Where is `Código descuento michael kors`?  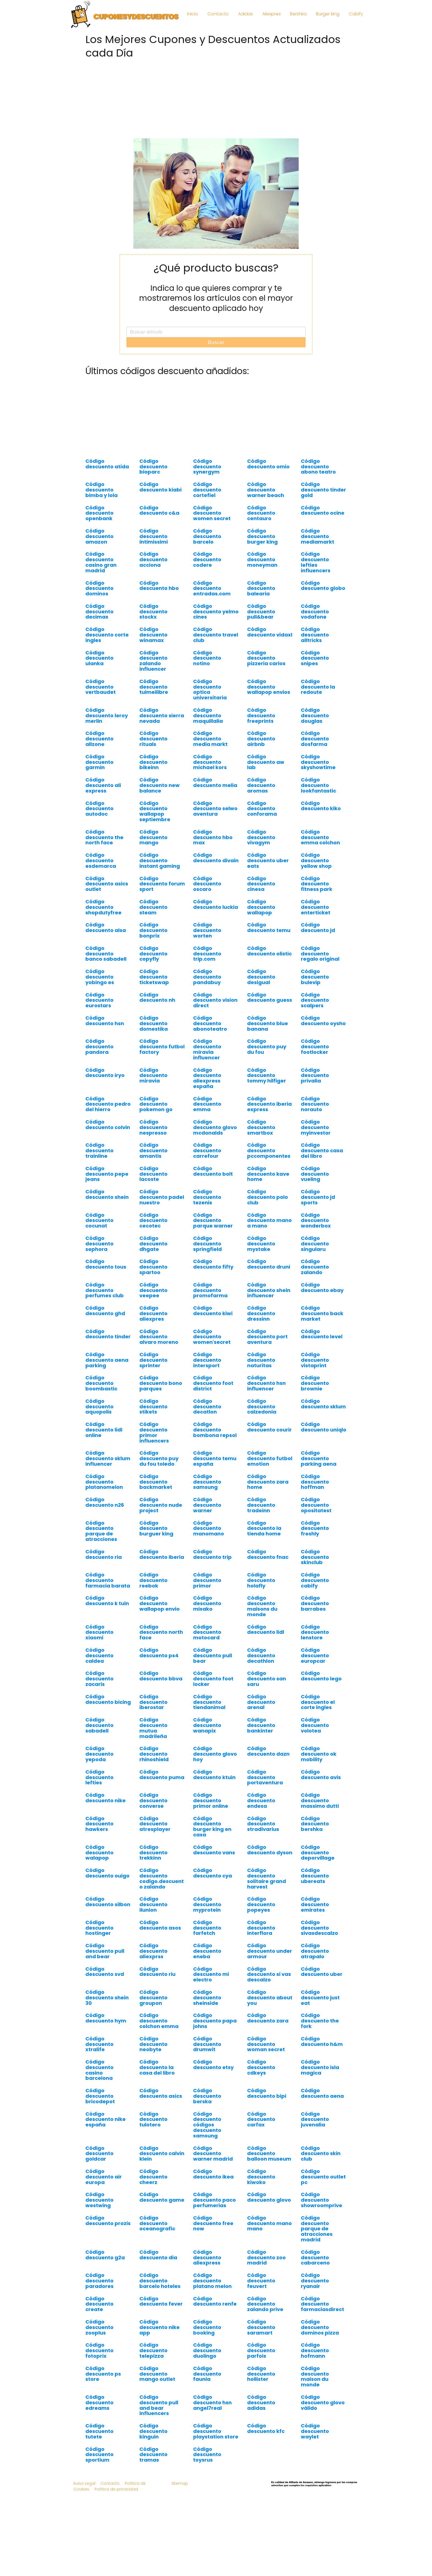
Código descuento michael kors is located at coordinates (210, 762).